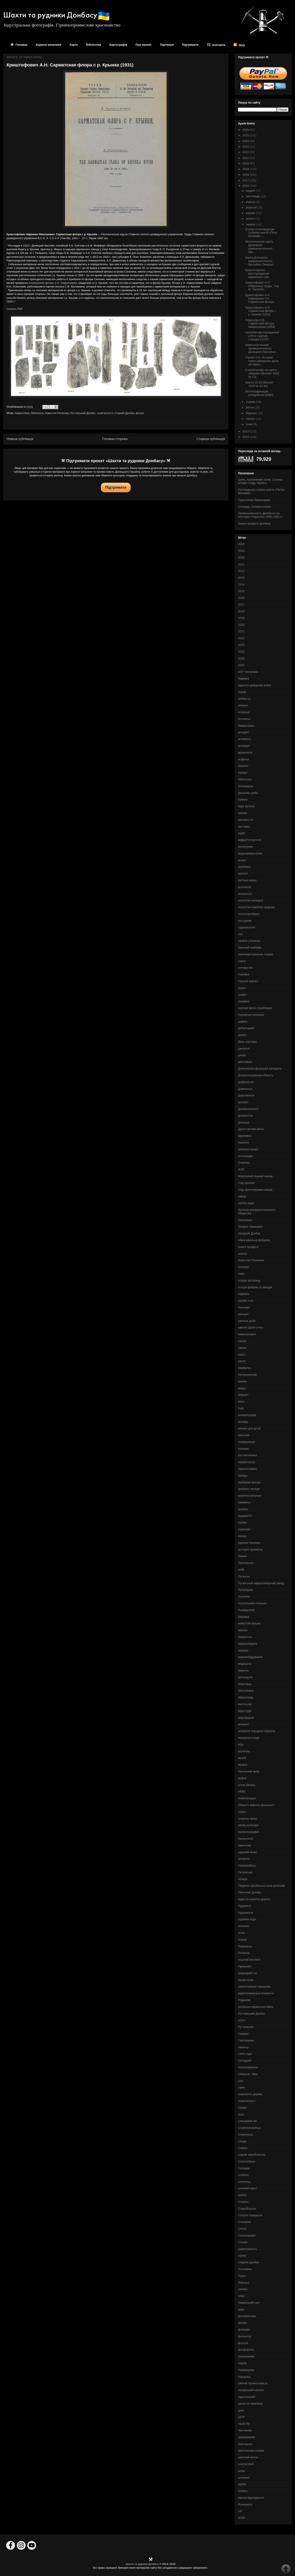  What do you see at coordinates (256, 907) in the screenshot?
I see `геологічні пам'ятки природи` at bounding box center [256, 907].